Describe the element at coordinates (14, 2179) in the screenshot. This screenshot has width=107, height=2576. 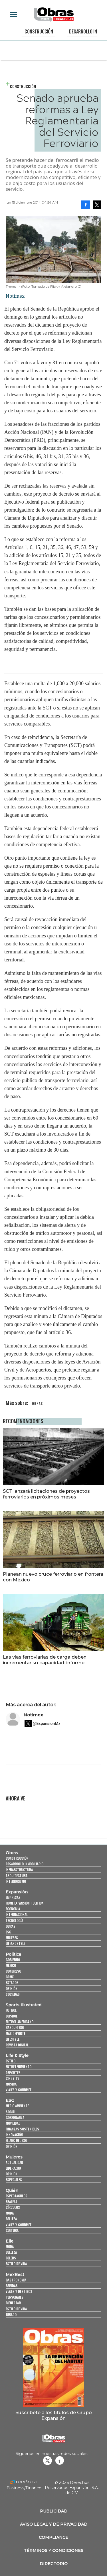
I see `Especiales` at that location.